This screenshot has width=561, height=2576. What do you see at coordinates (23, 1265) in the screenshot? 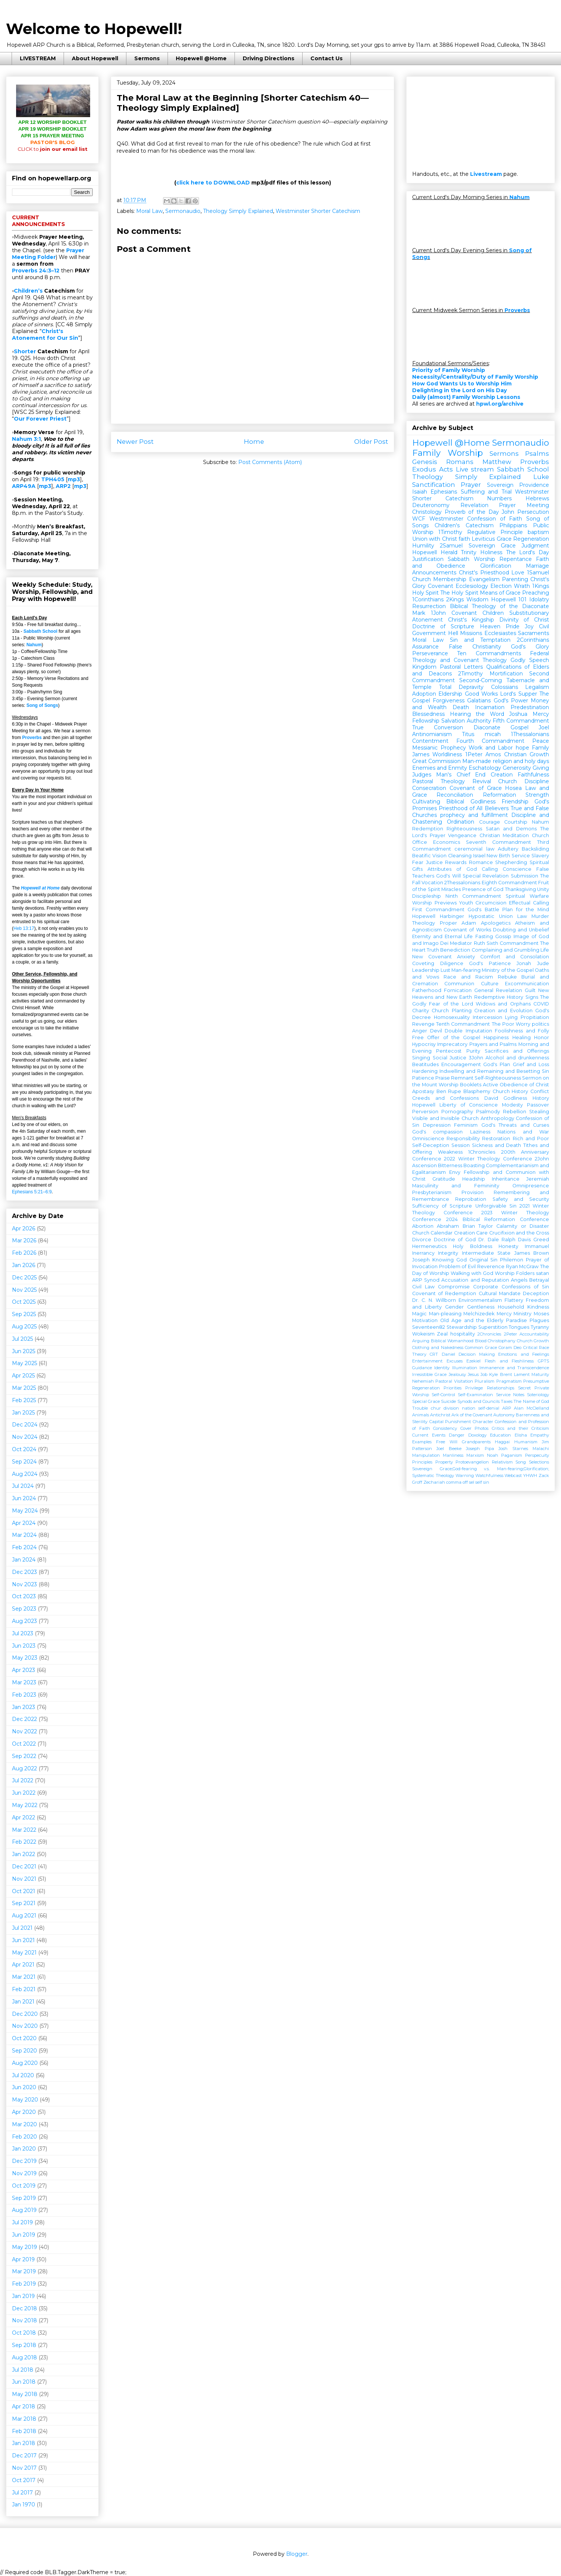
I see `Jan 2026` at bounding box center [23, 1265].